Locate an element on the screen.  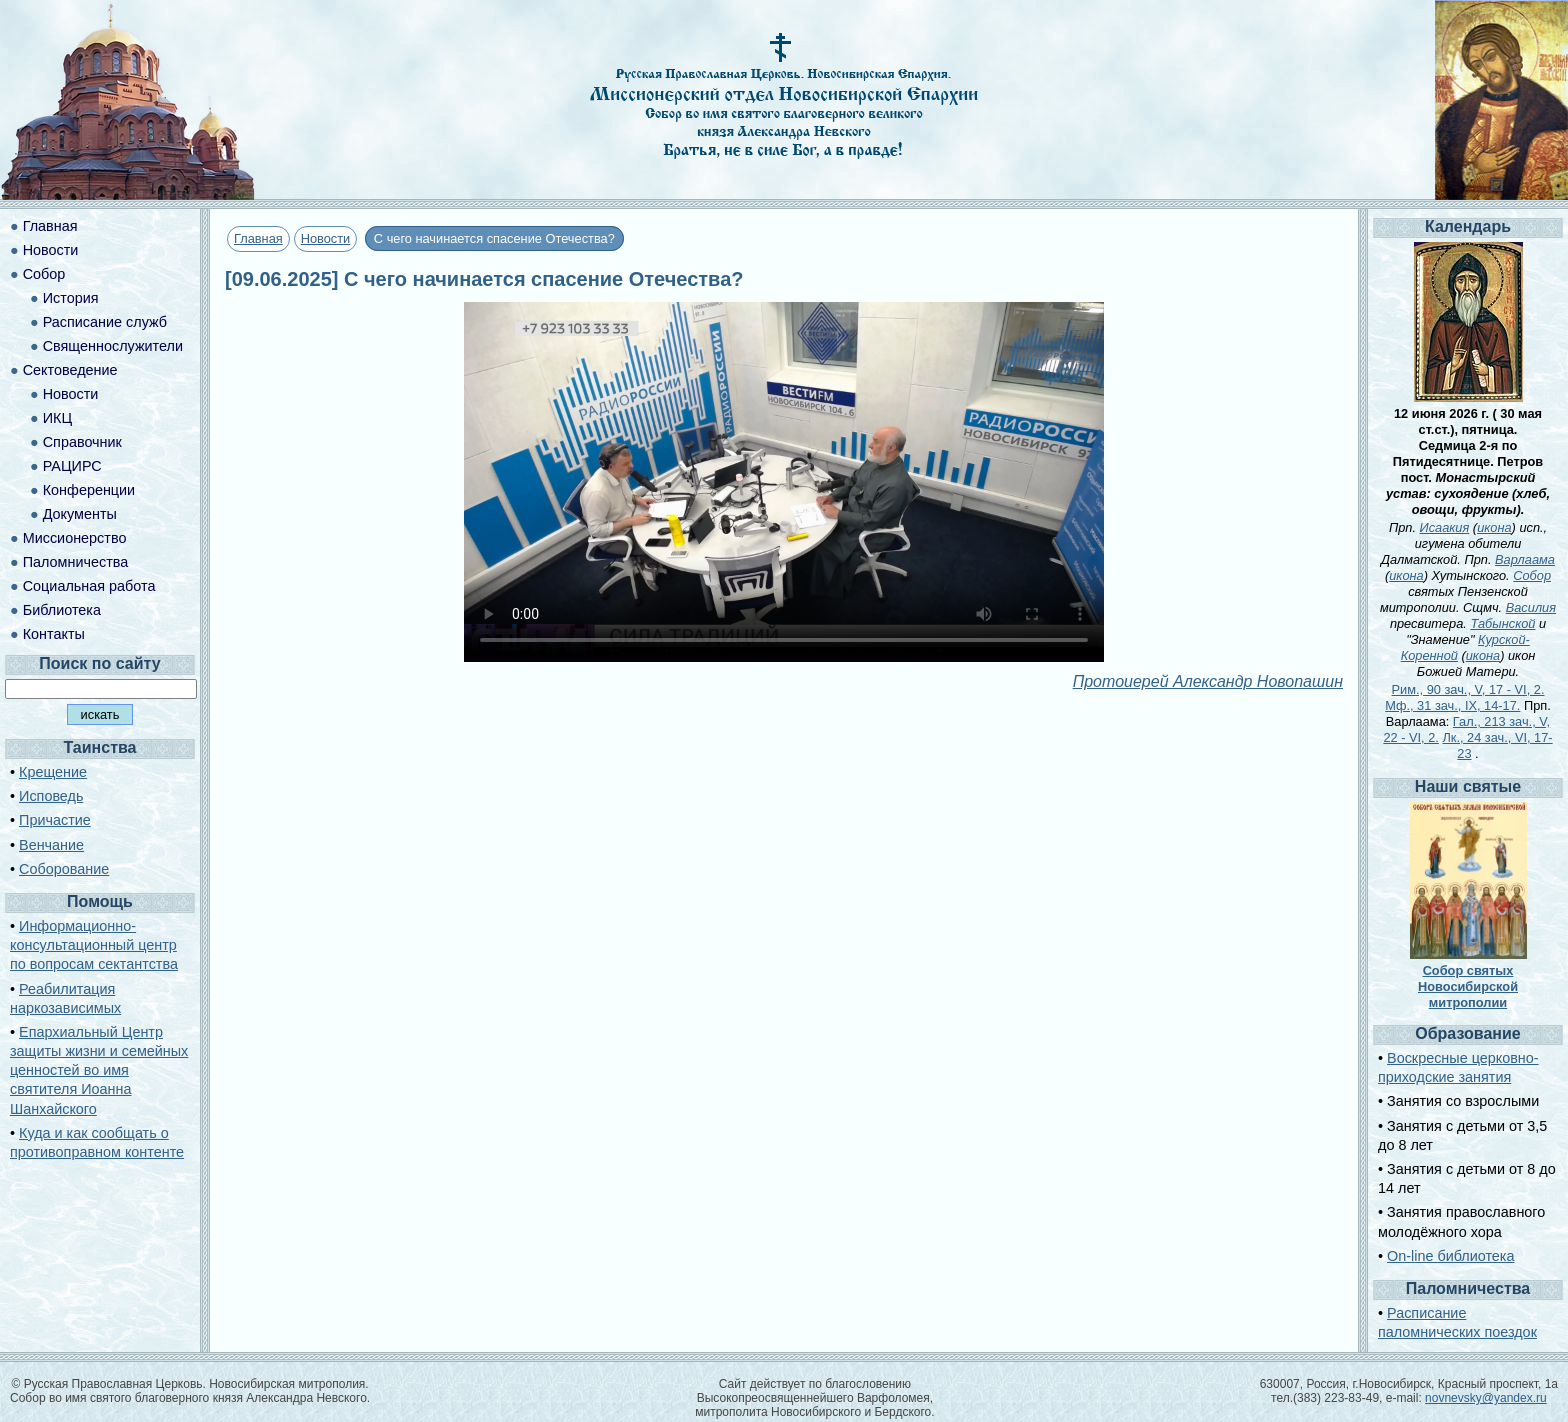
Протоиерей Александр Новопашин is located at coordinates (1208, 681).